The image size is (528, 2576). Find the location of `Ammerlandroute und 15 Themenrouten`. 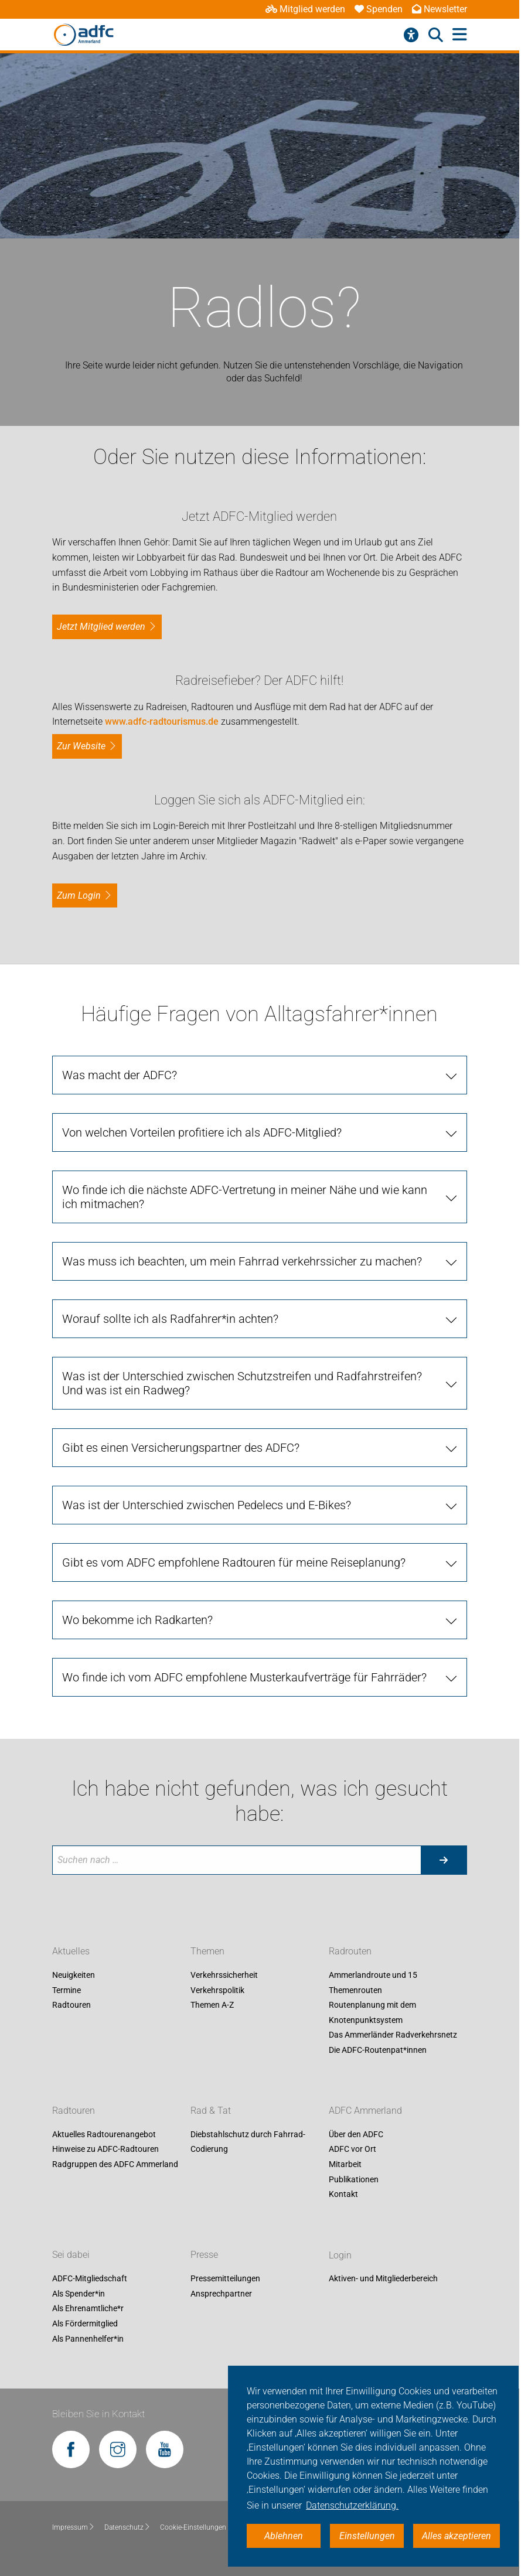

Ammerlandroute und 15 Themenrouten is located at coordinates (373, 1982).